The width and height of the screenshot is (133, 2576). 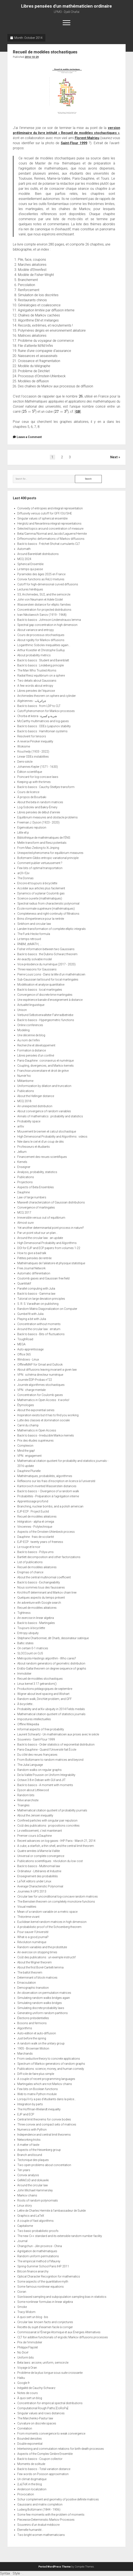 What do you see at coordinates (43, 1400) in the screenshot?
I see `Mathematics in Open Access : it works!` at bounding box center [43, 1400].